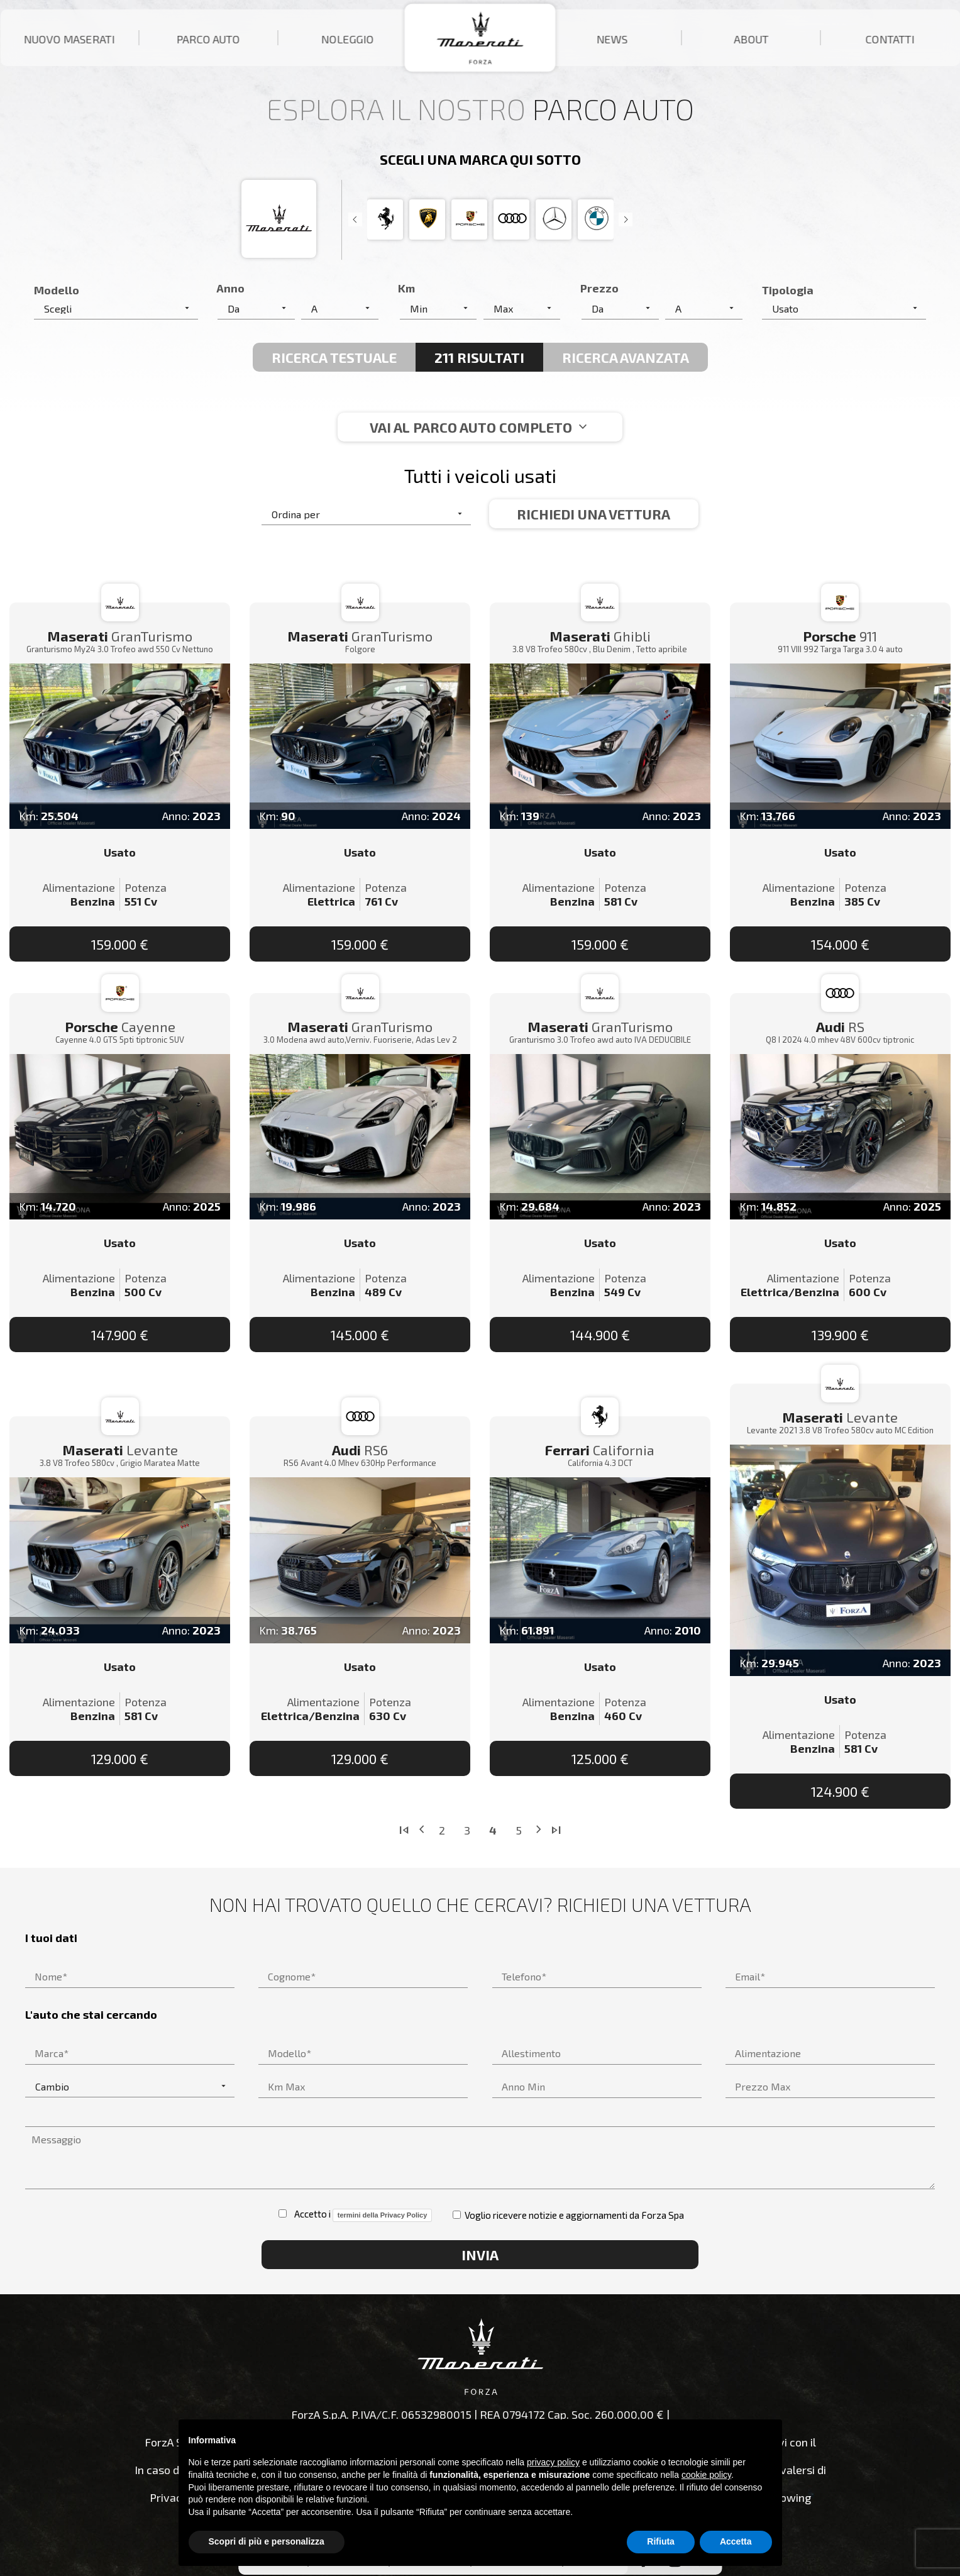  I want to click on Rifiuta [button], so click(661, 2541).